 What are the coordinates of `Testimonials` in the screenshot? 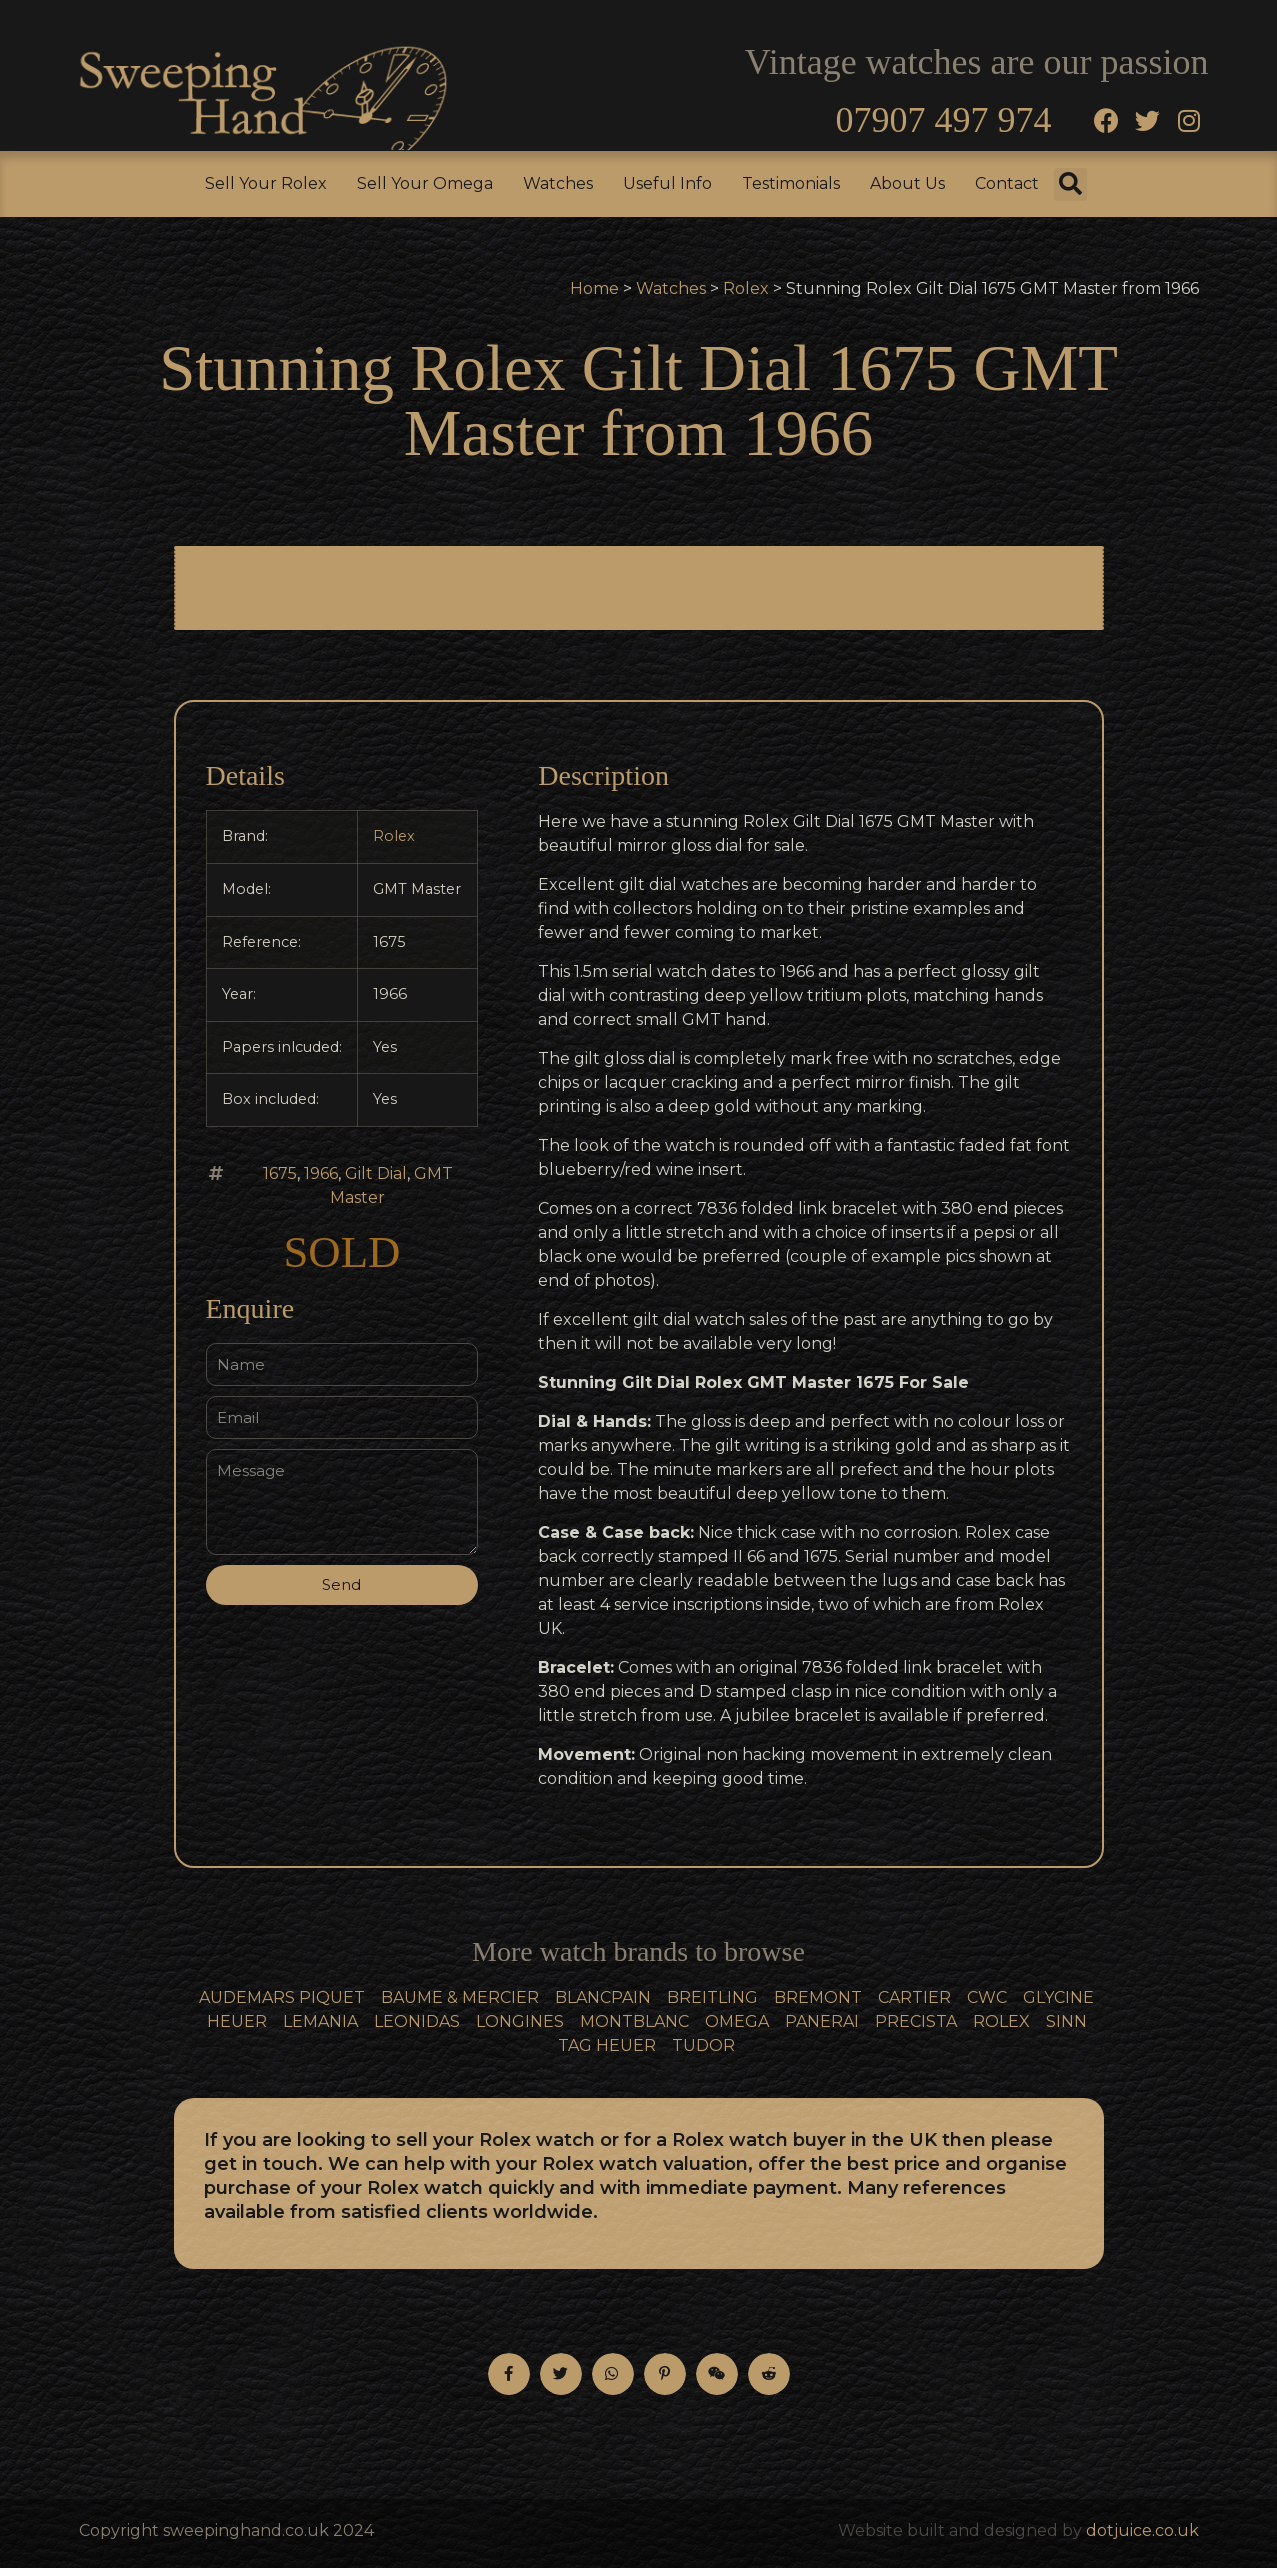 It's located at (791, 183).